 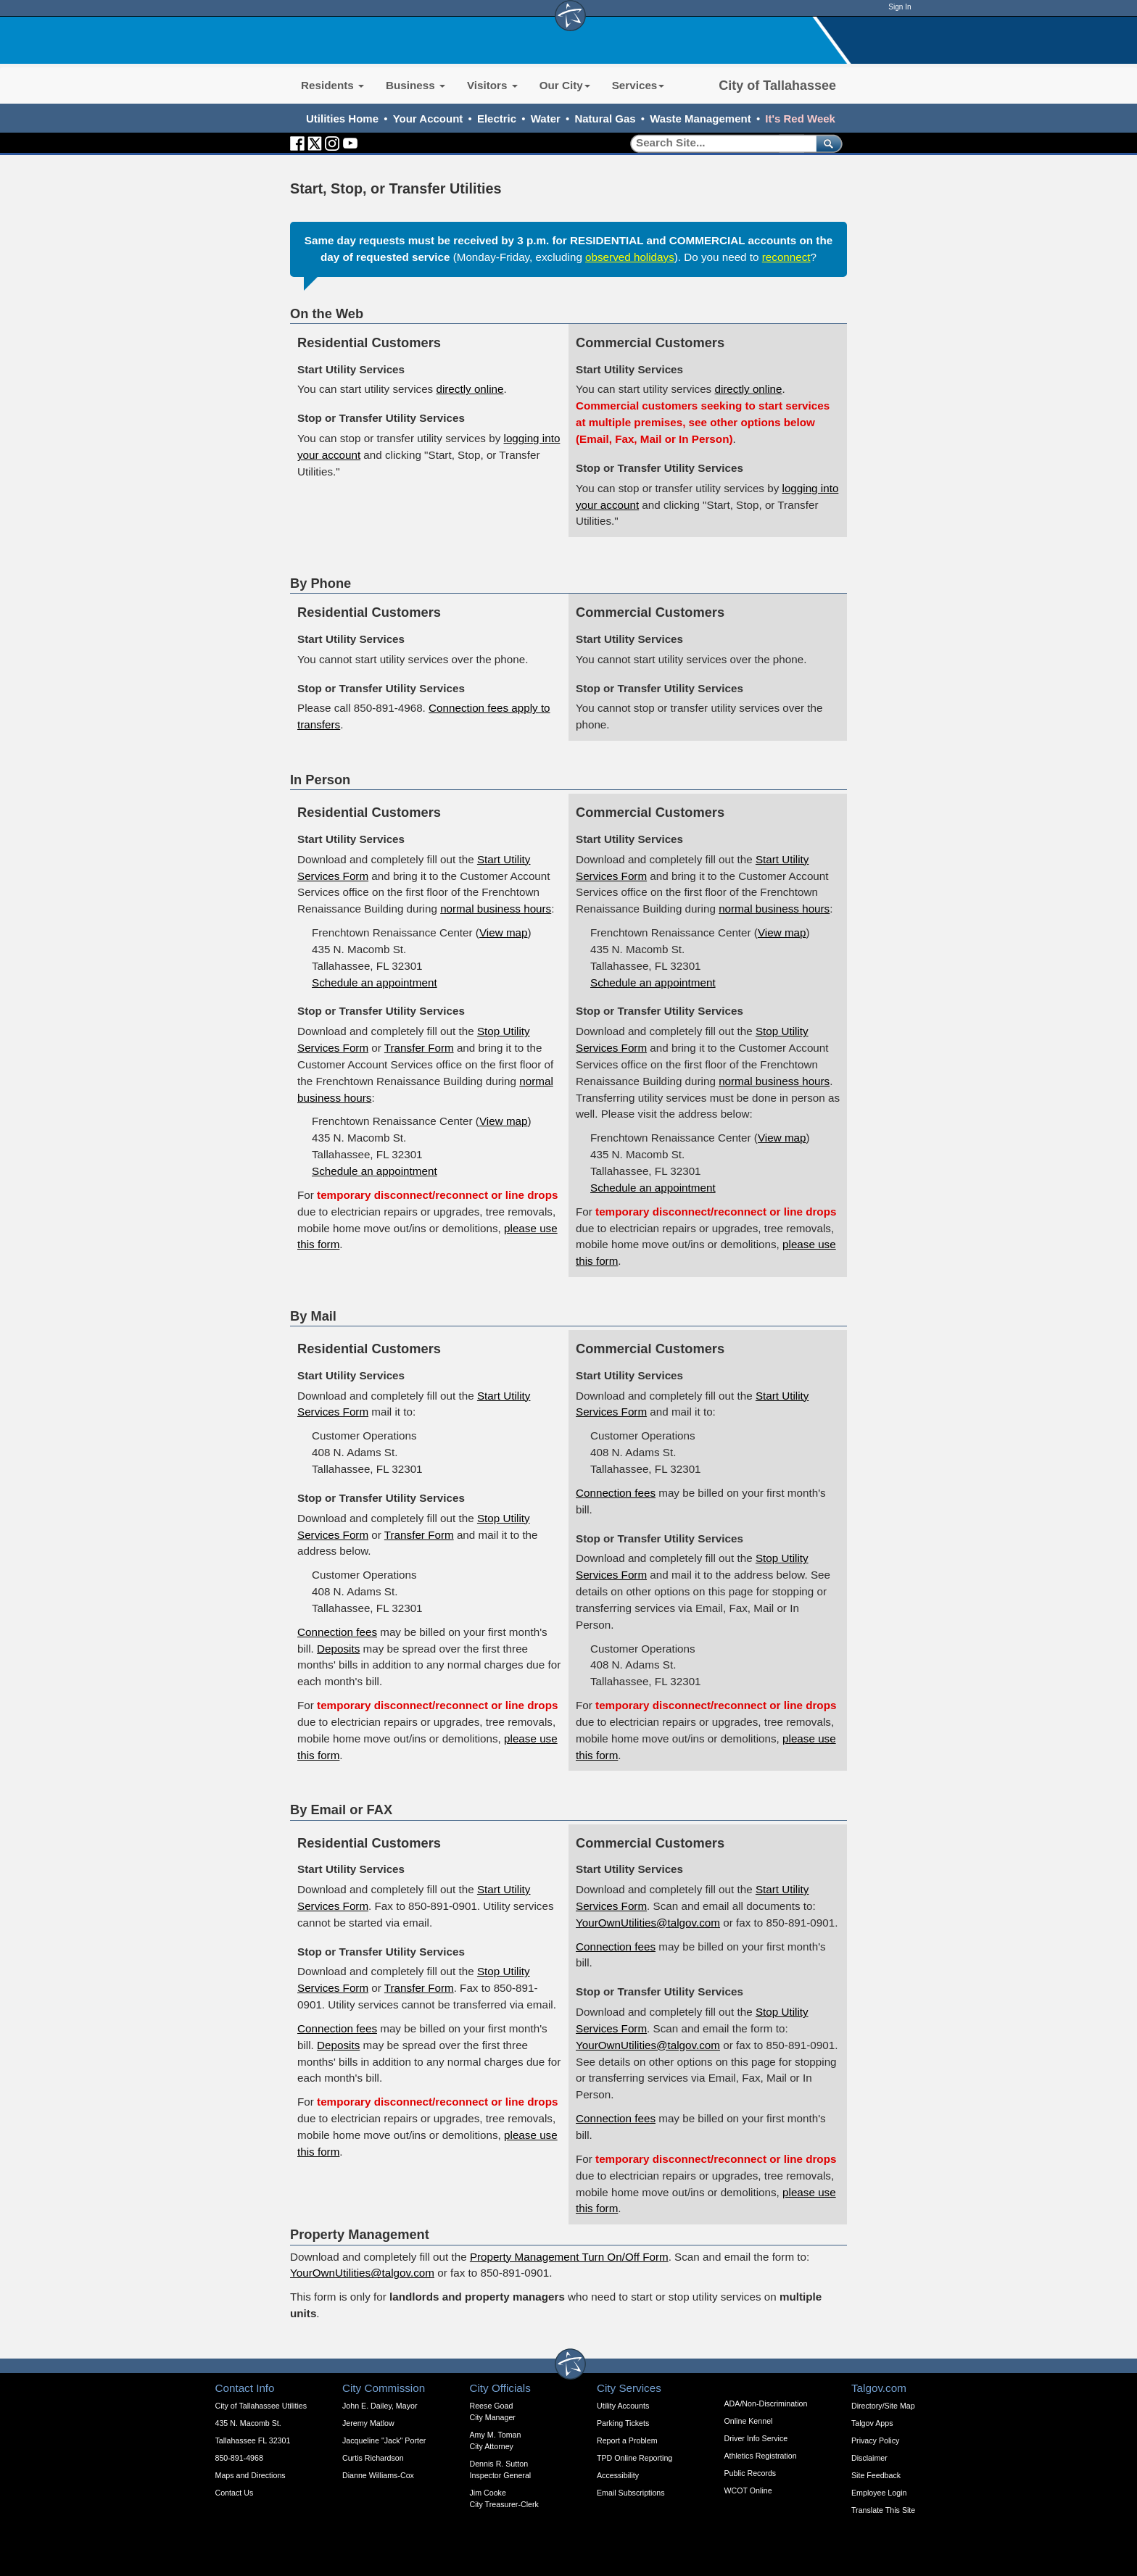 What do you see at coordinates (564, 85) in the screenshot?
I see `Our City [button]` at bounding box center [564, 85].